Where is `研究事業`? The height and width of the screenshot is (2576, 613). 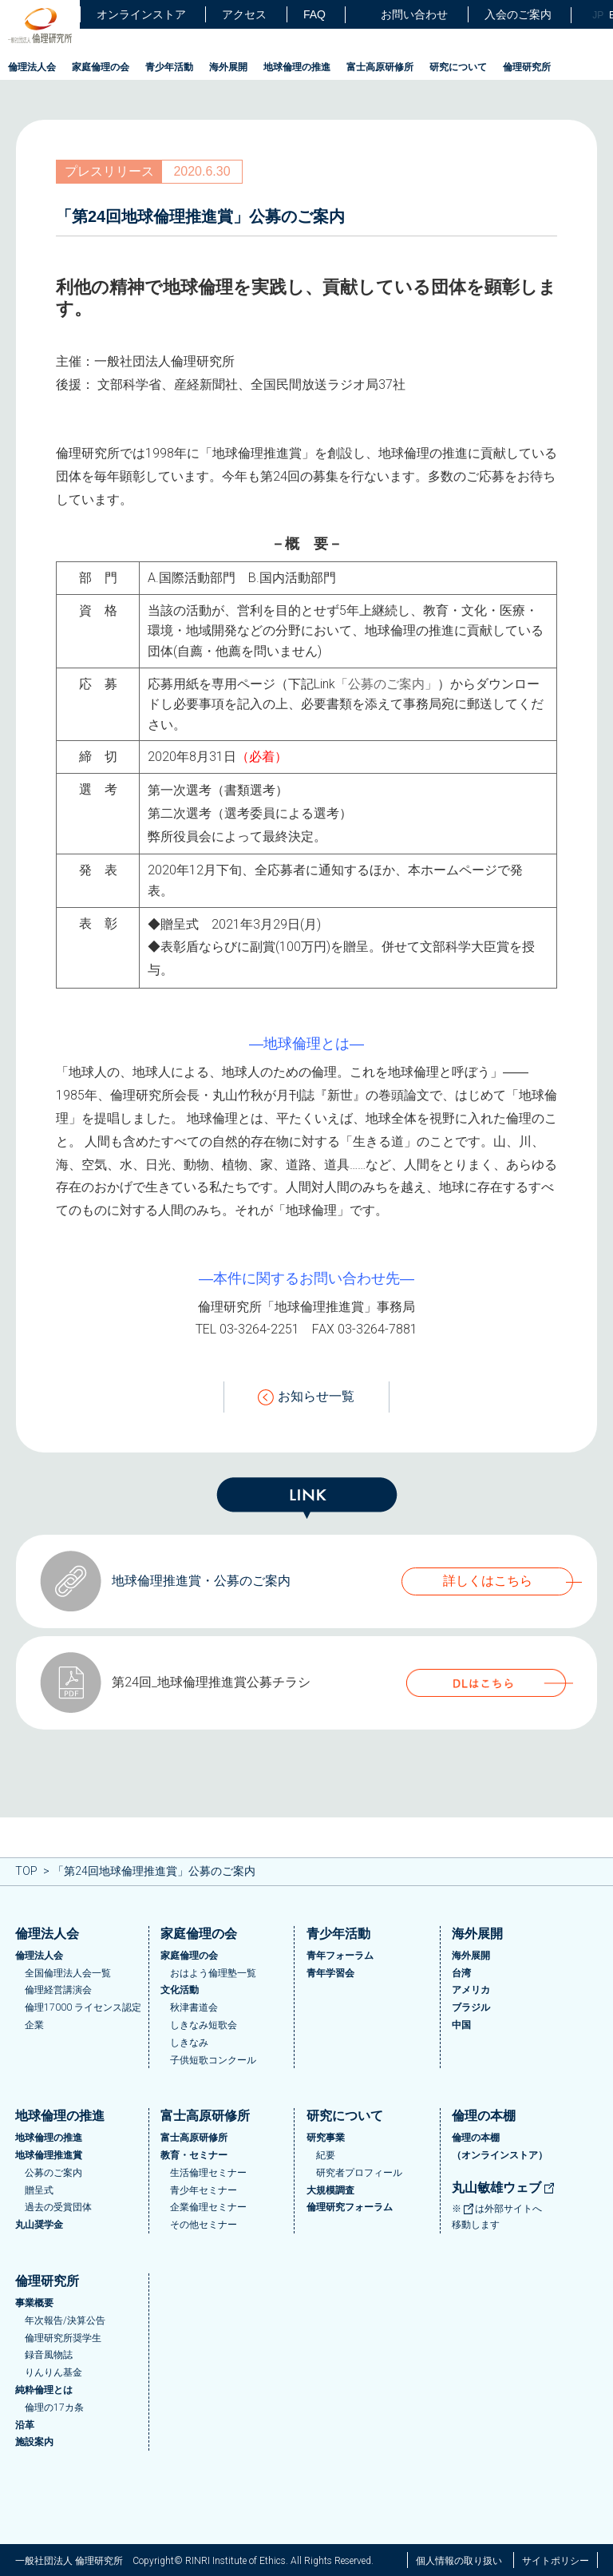
研究事業 is located at coordinates (325, 2137).